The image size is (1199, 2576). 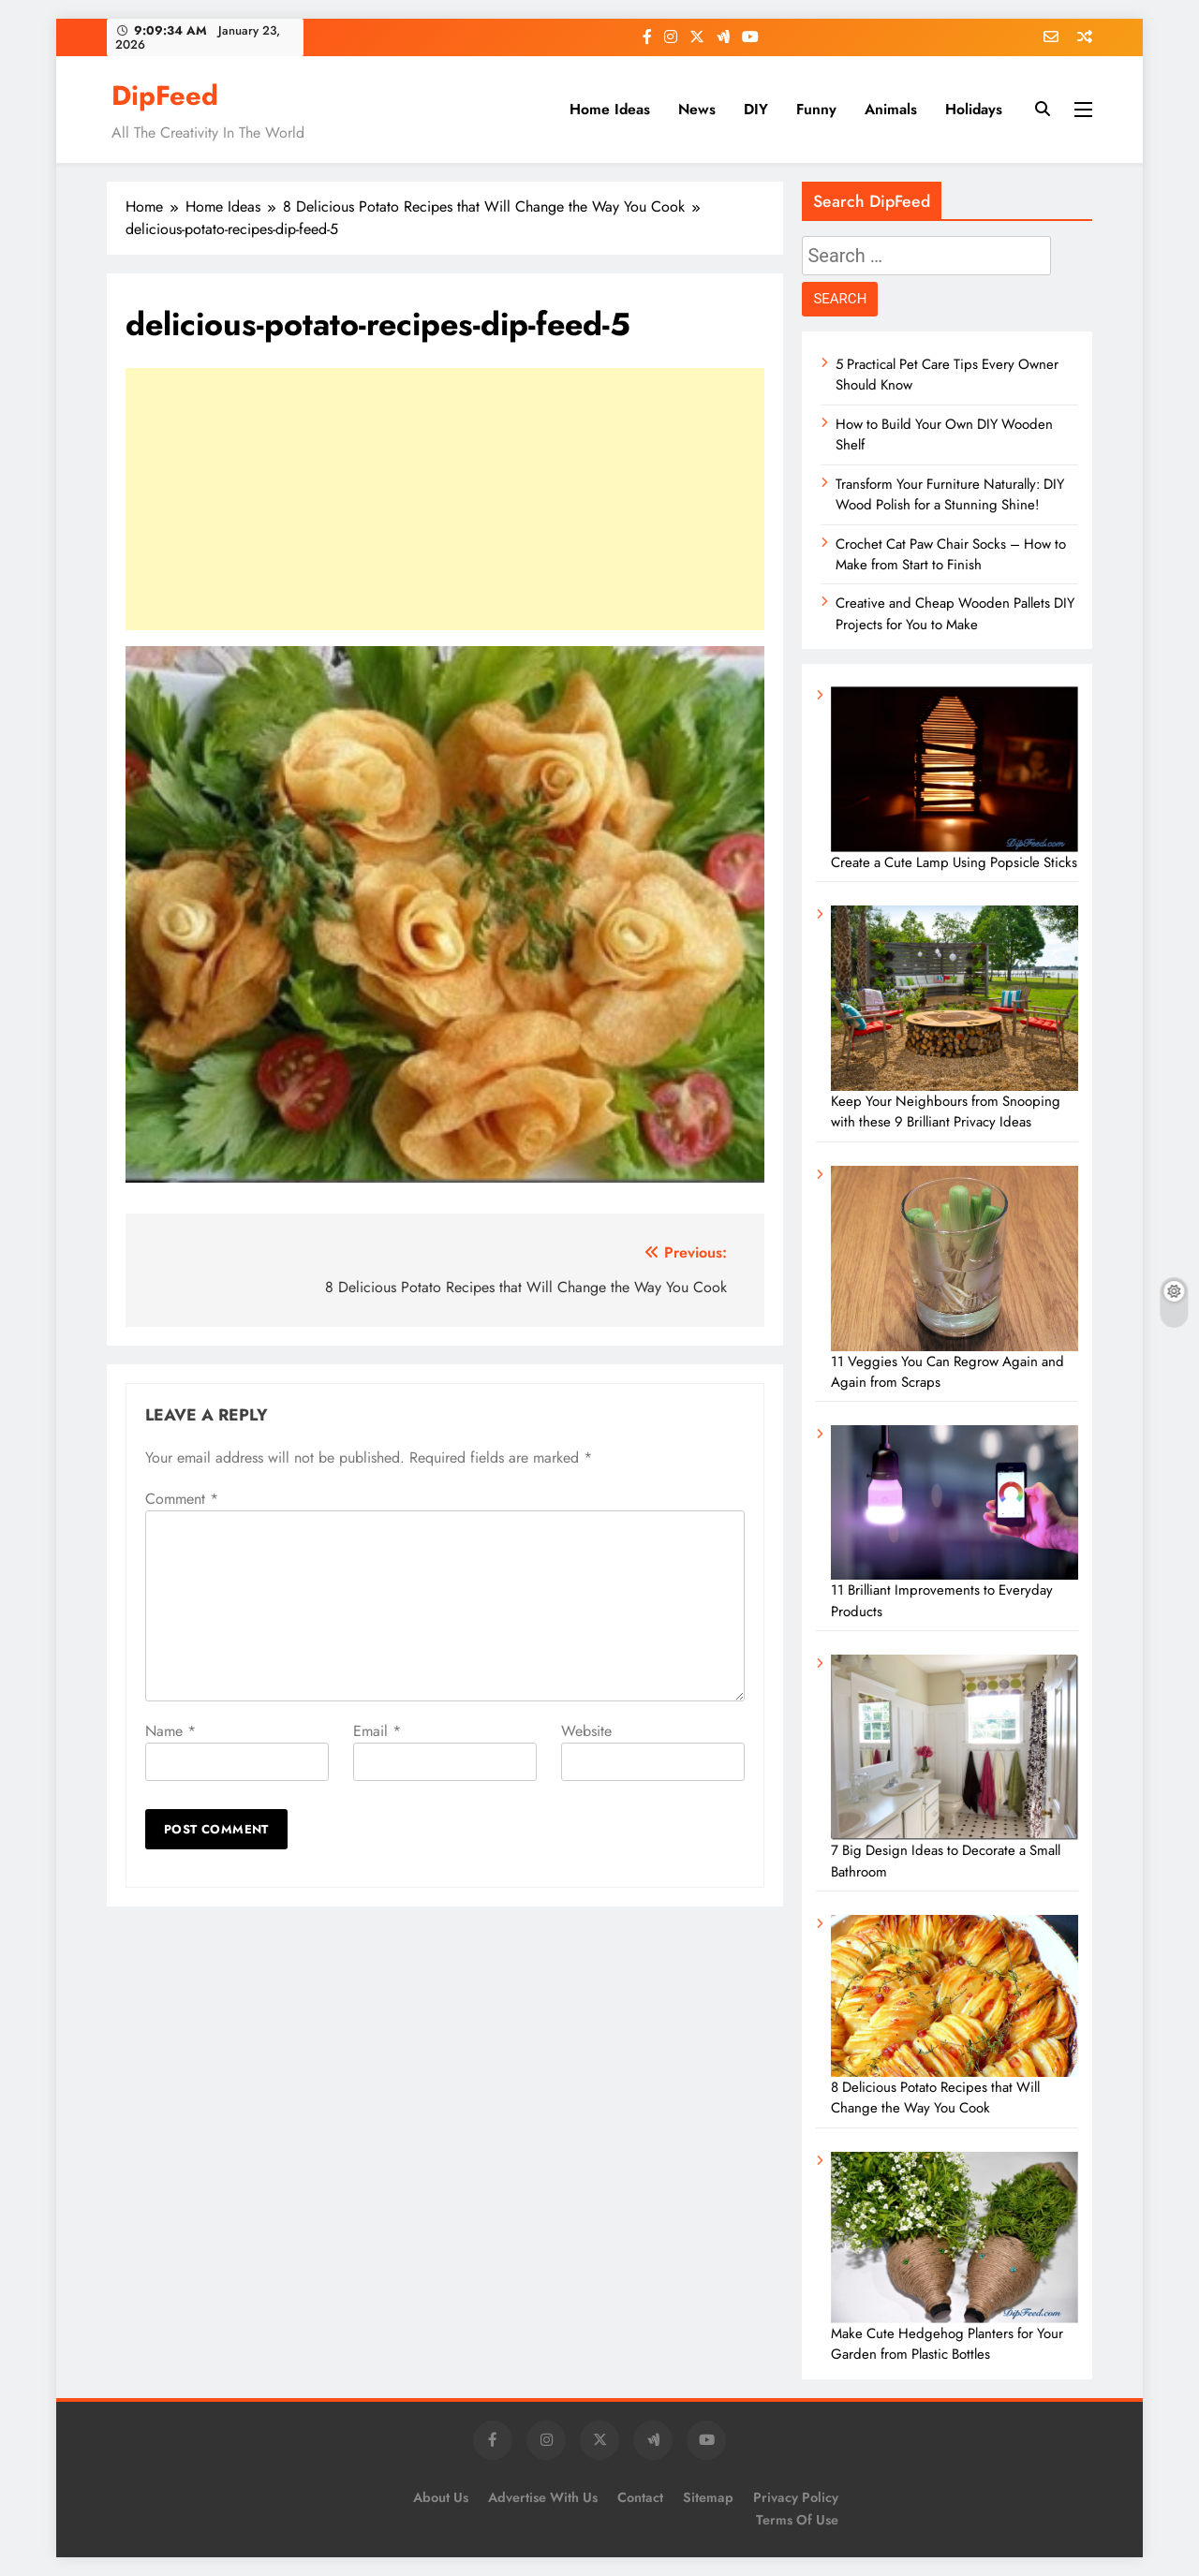 What do you see at coordinates (816, 109) in the screenshot?
I see `Funny` at bounding box center [816, 109].